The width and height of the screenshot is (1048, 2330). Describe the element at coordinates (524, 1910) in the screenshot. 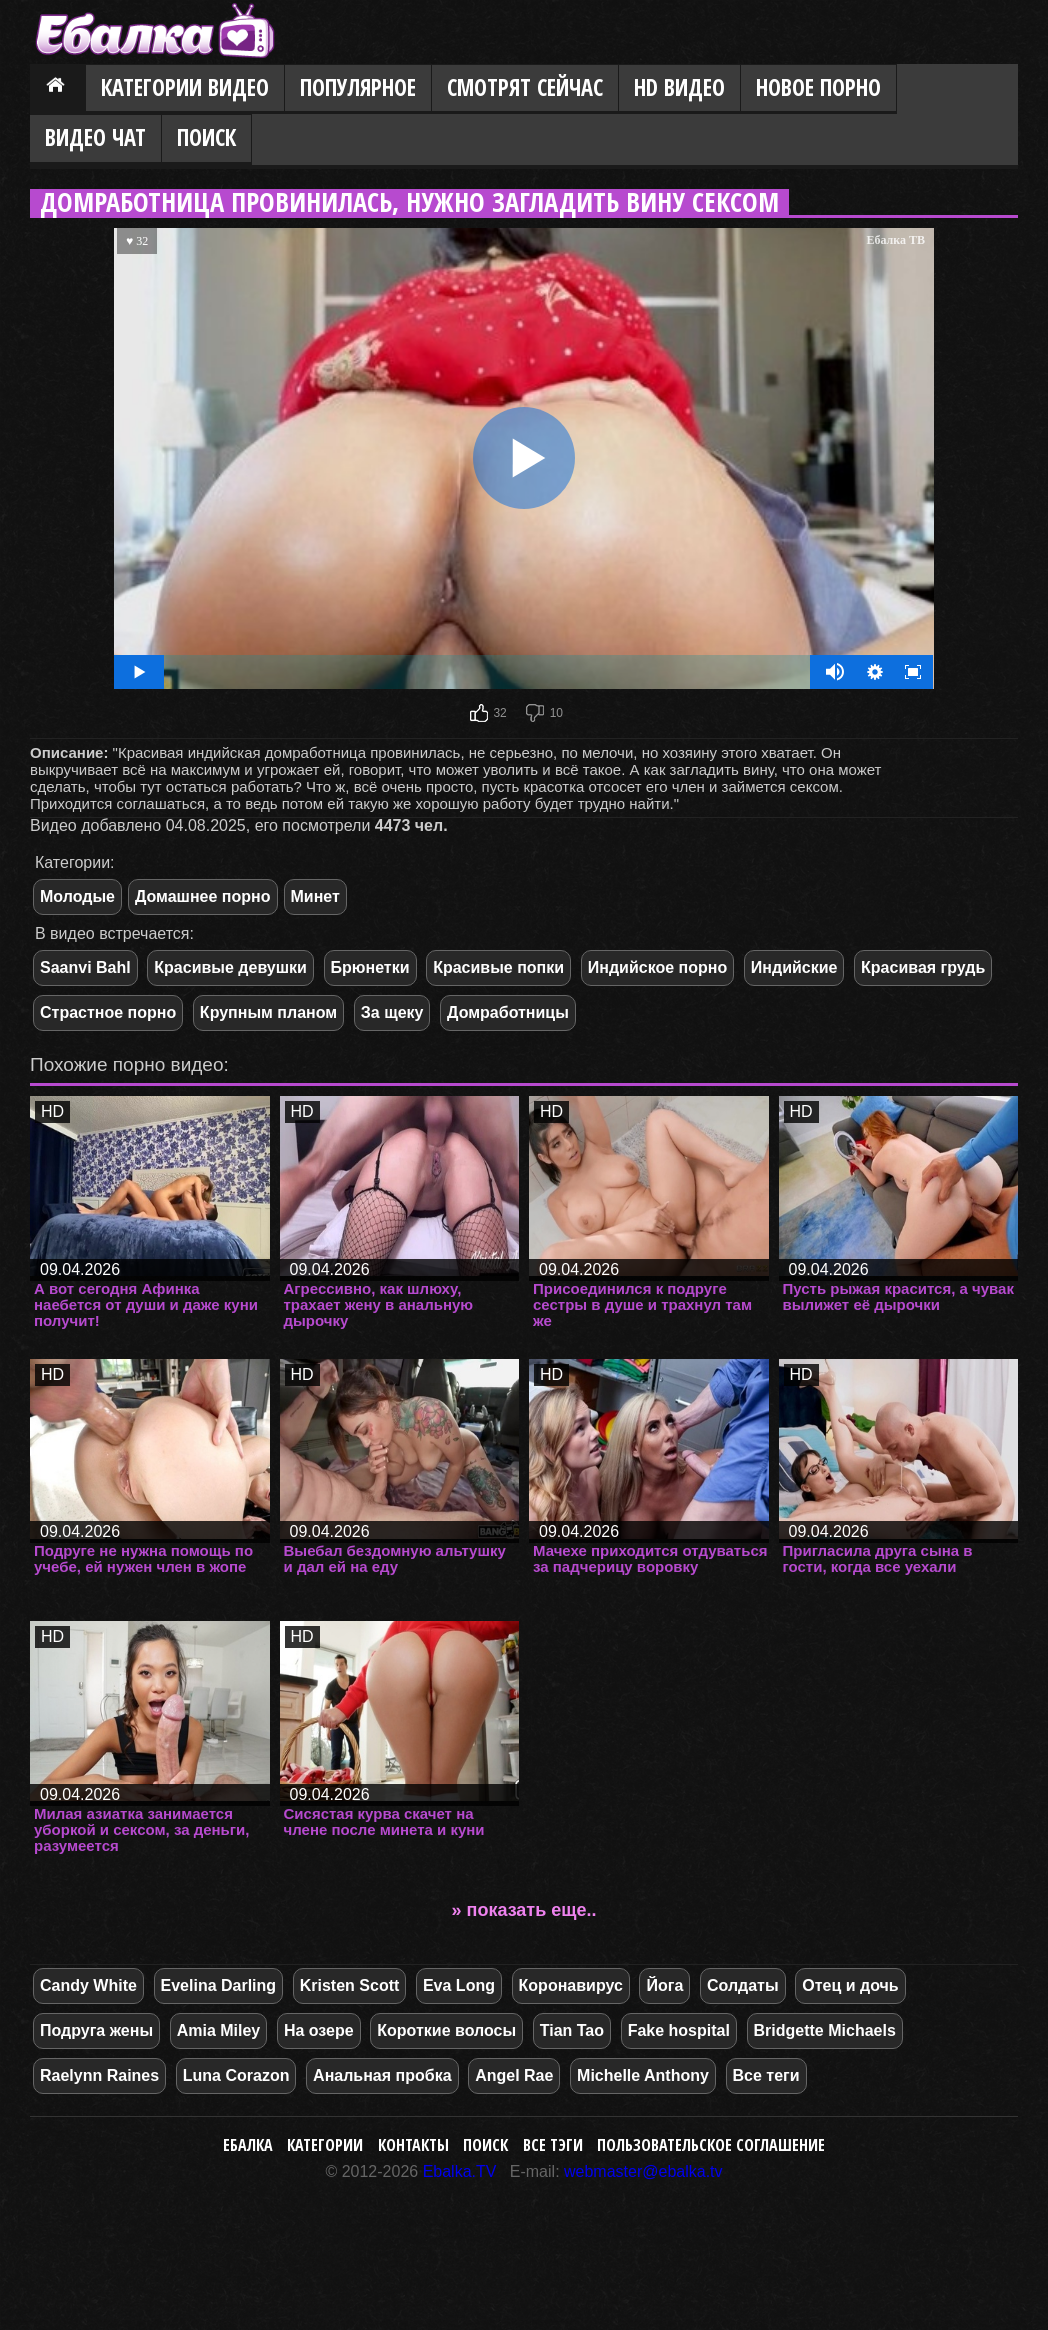

I see `» показать еще..` at that location.